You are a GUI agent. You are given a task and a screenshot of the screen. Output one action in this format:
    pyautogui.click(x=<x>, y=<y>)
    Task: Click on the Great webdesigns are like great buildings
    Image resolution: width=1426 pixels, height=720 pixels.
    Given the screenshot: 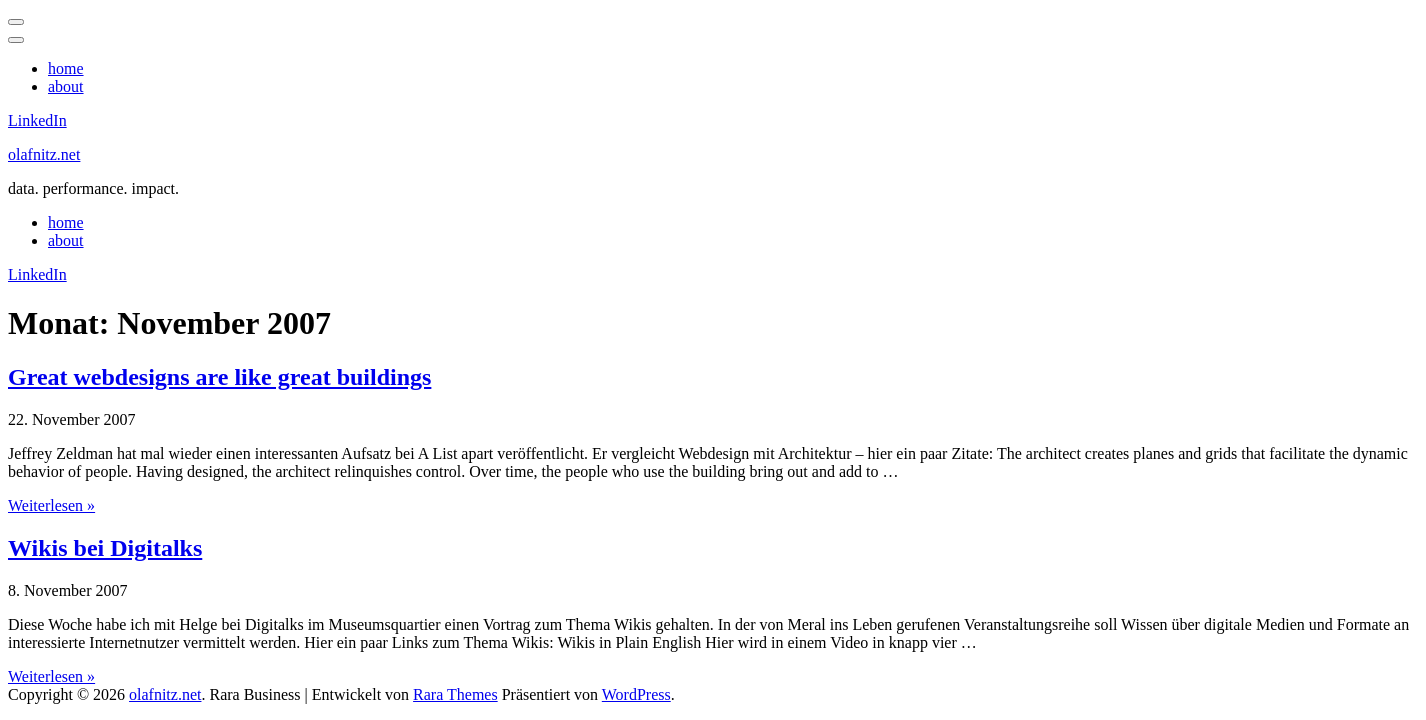 What is the action you would take?
    pyautogui.click(x=219, y=377)
    